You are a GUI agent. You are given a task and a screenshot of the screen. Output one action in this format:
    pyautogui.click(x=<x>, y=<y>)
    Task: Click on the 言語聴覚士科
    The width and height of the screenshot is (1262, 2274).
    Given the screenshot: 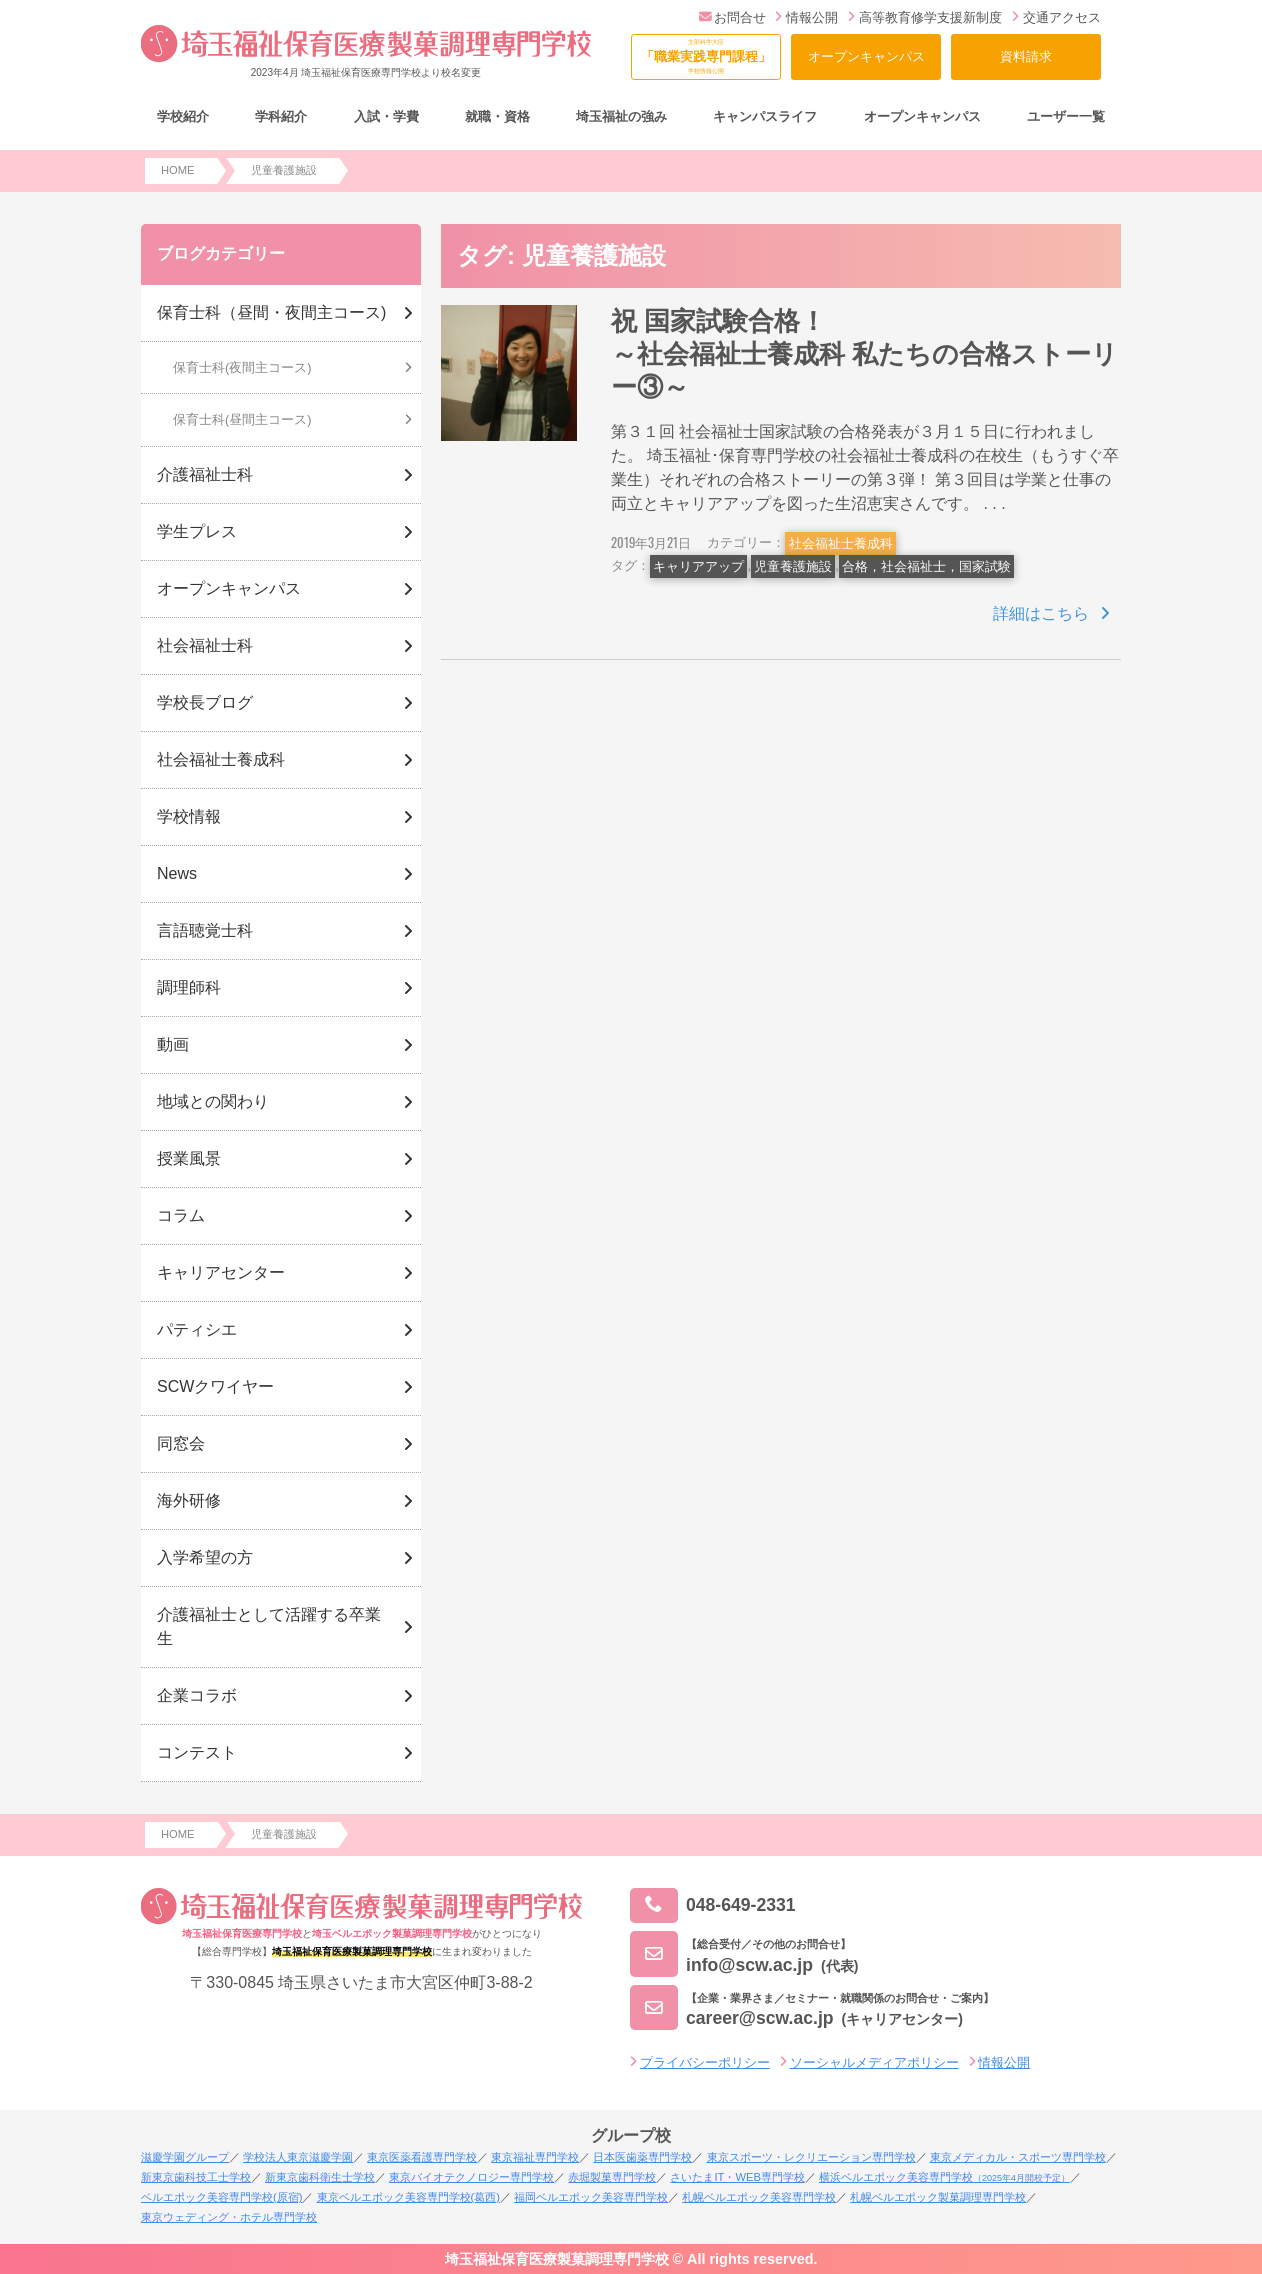 What is the action you would take?
    pyautogui.click(x=205, y=930)
    